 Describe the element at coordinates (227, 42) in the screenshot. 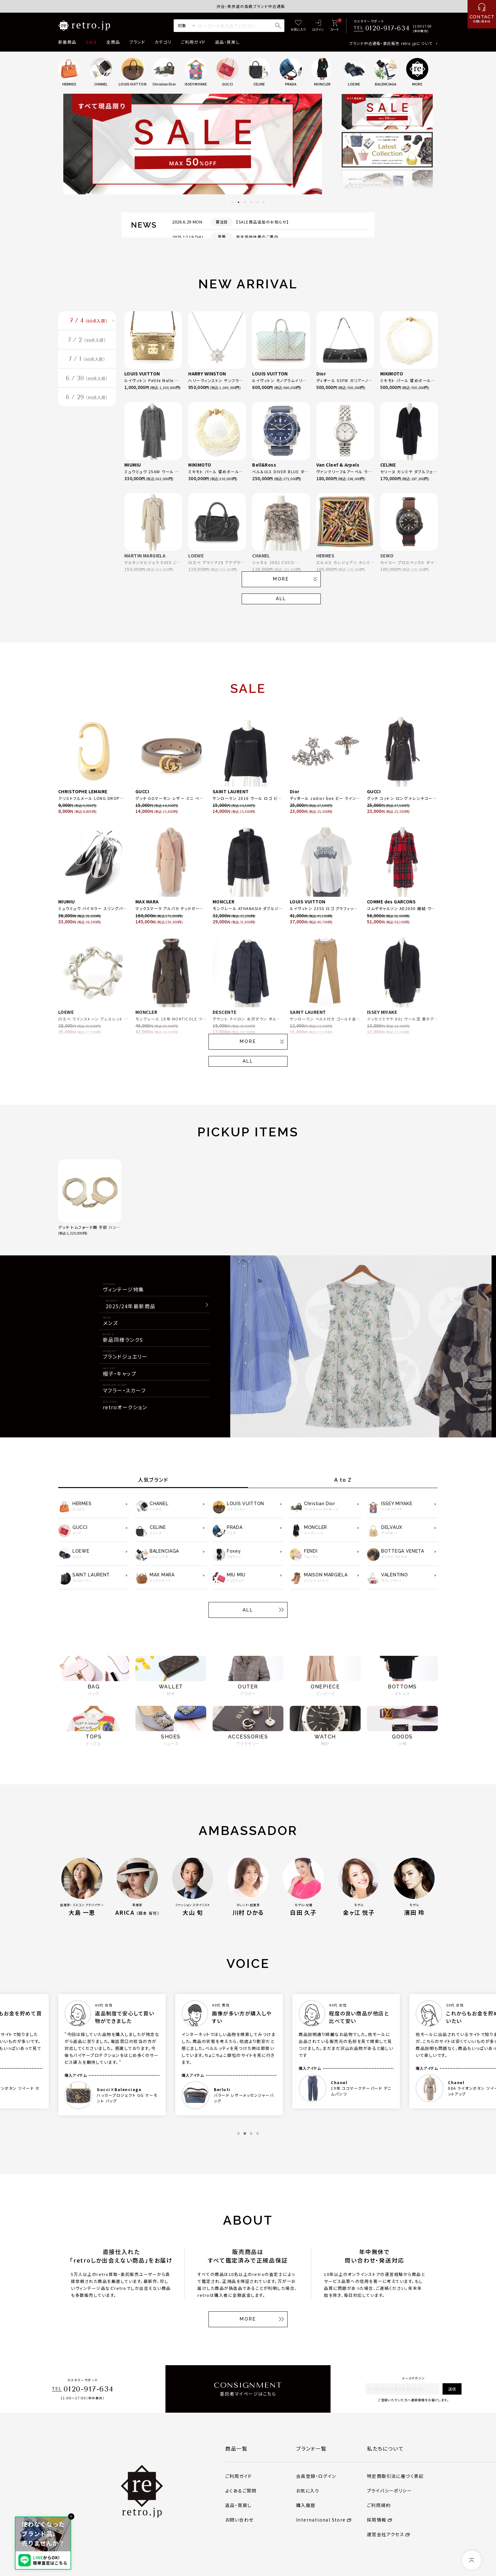

I see `返品・買戻し` at that location.